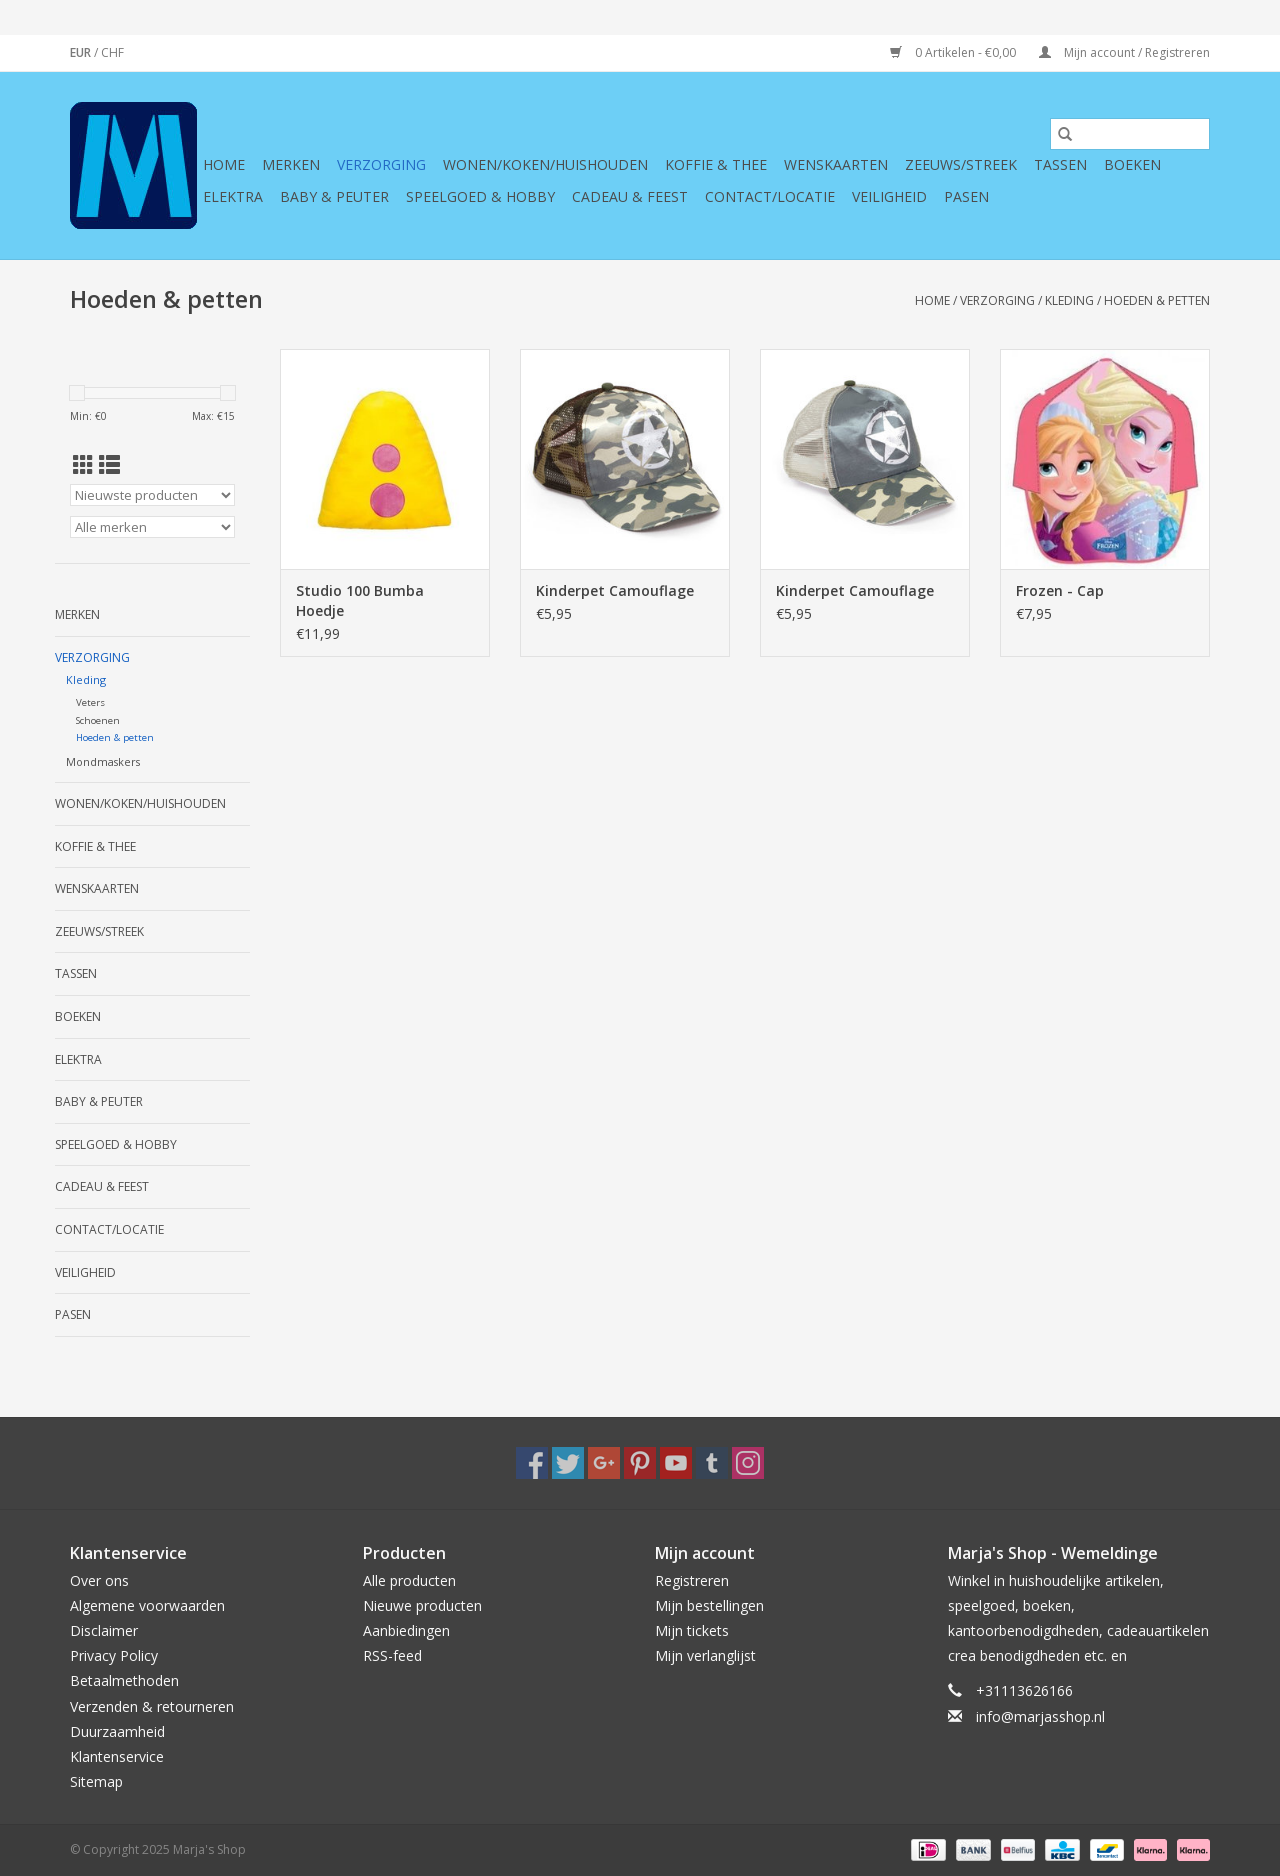  I want to click on EUR [Schakelen naar valuta eur], so click(82, 52).